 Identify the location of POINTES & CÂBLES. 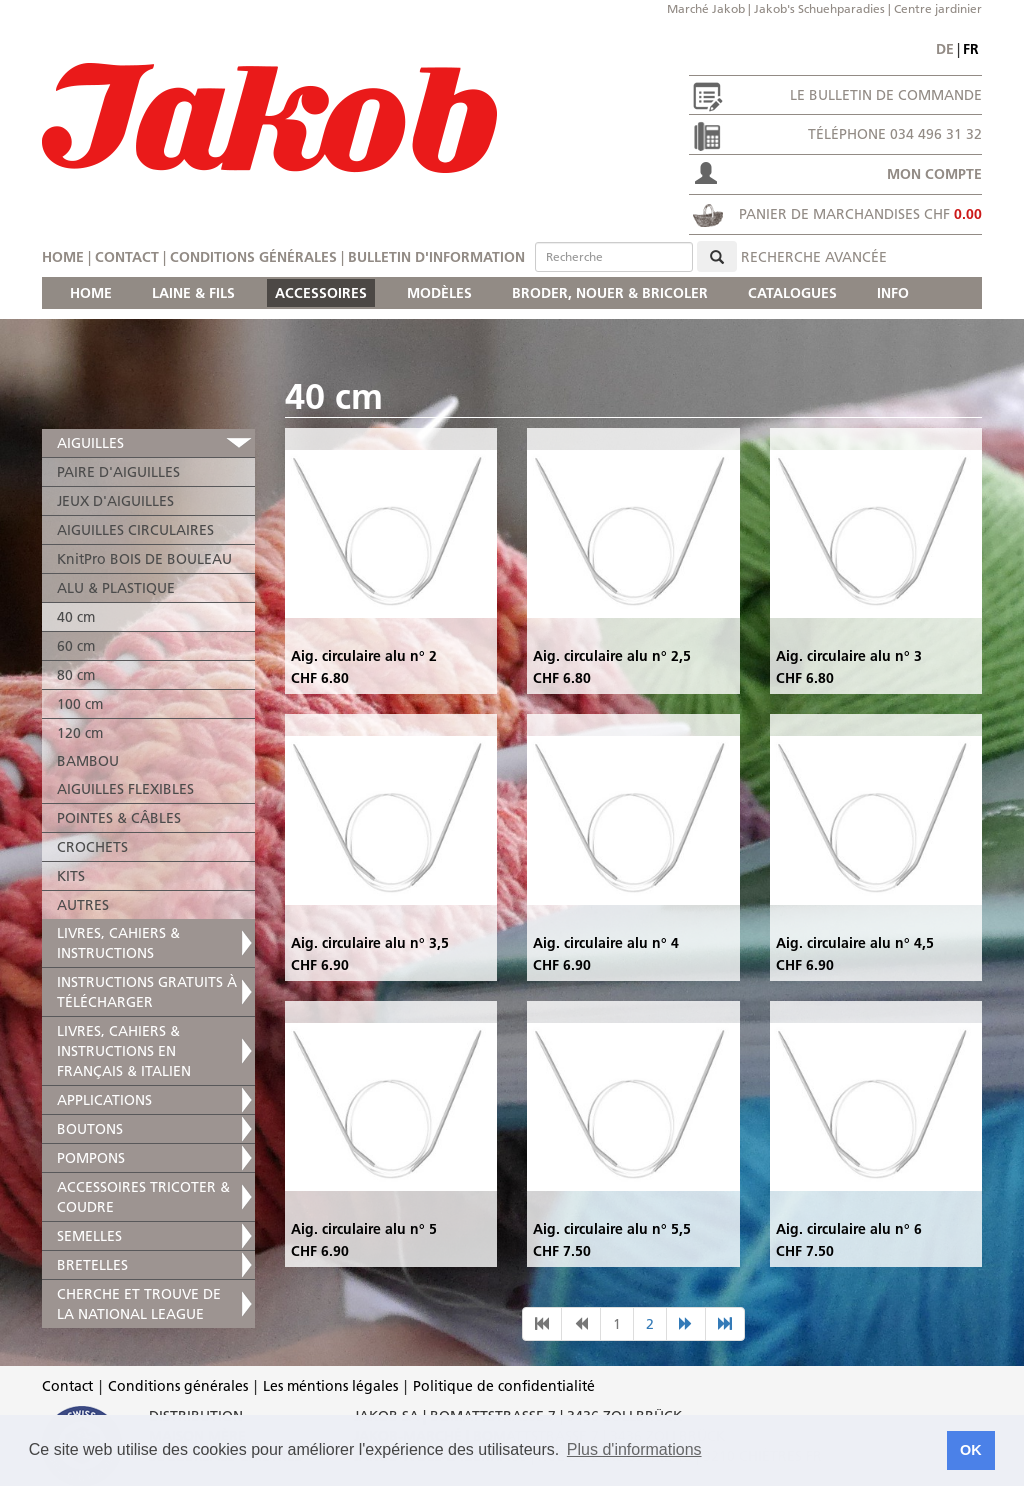
(119, 818).